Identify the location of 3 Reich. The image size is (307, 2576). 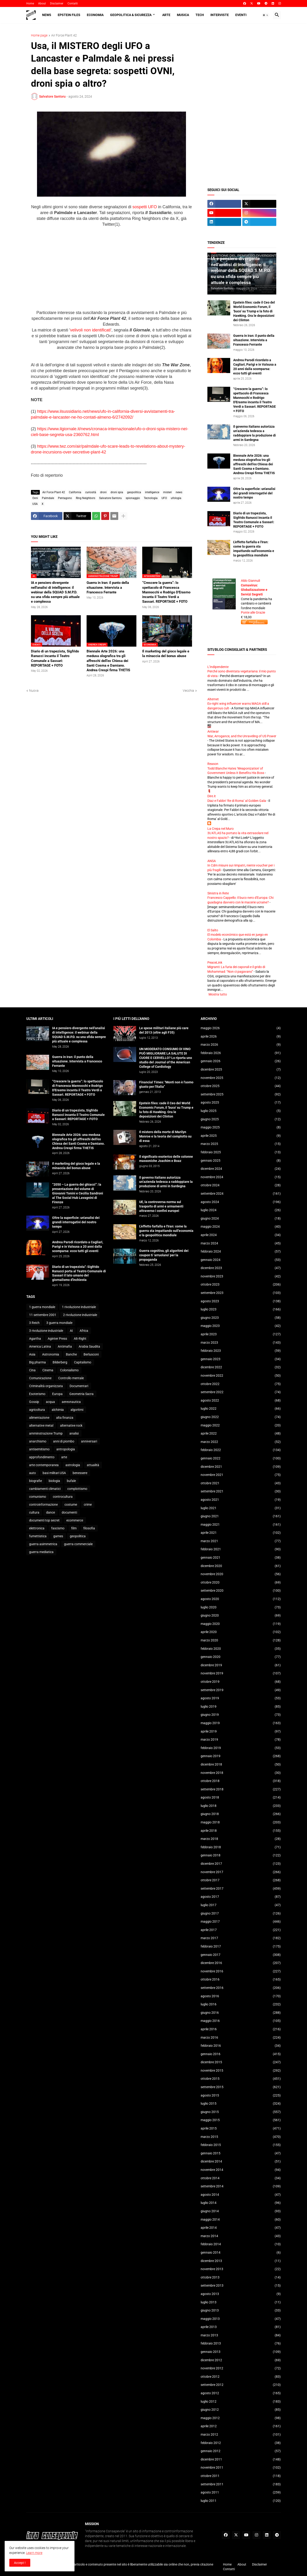
(34, 1323).